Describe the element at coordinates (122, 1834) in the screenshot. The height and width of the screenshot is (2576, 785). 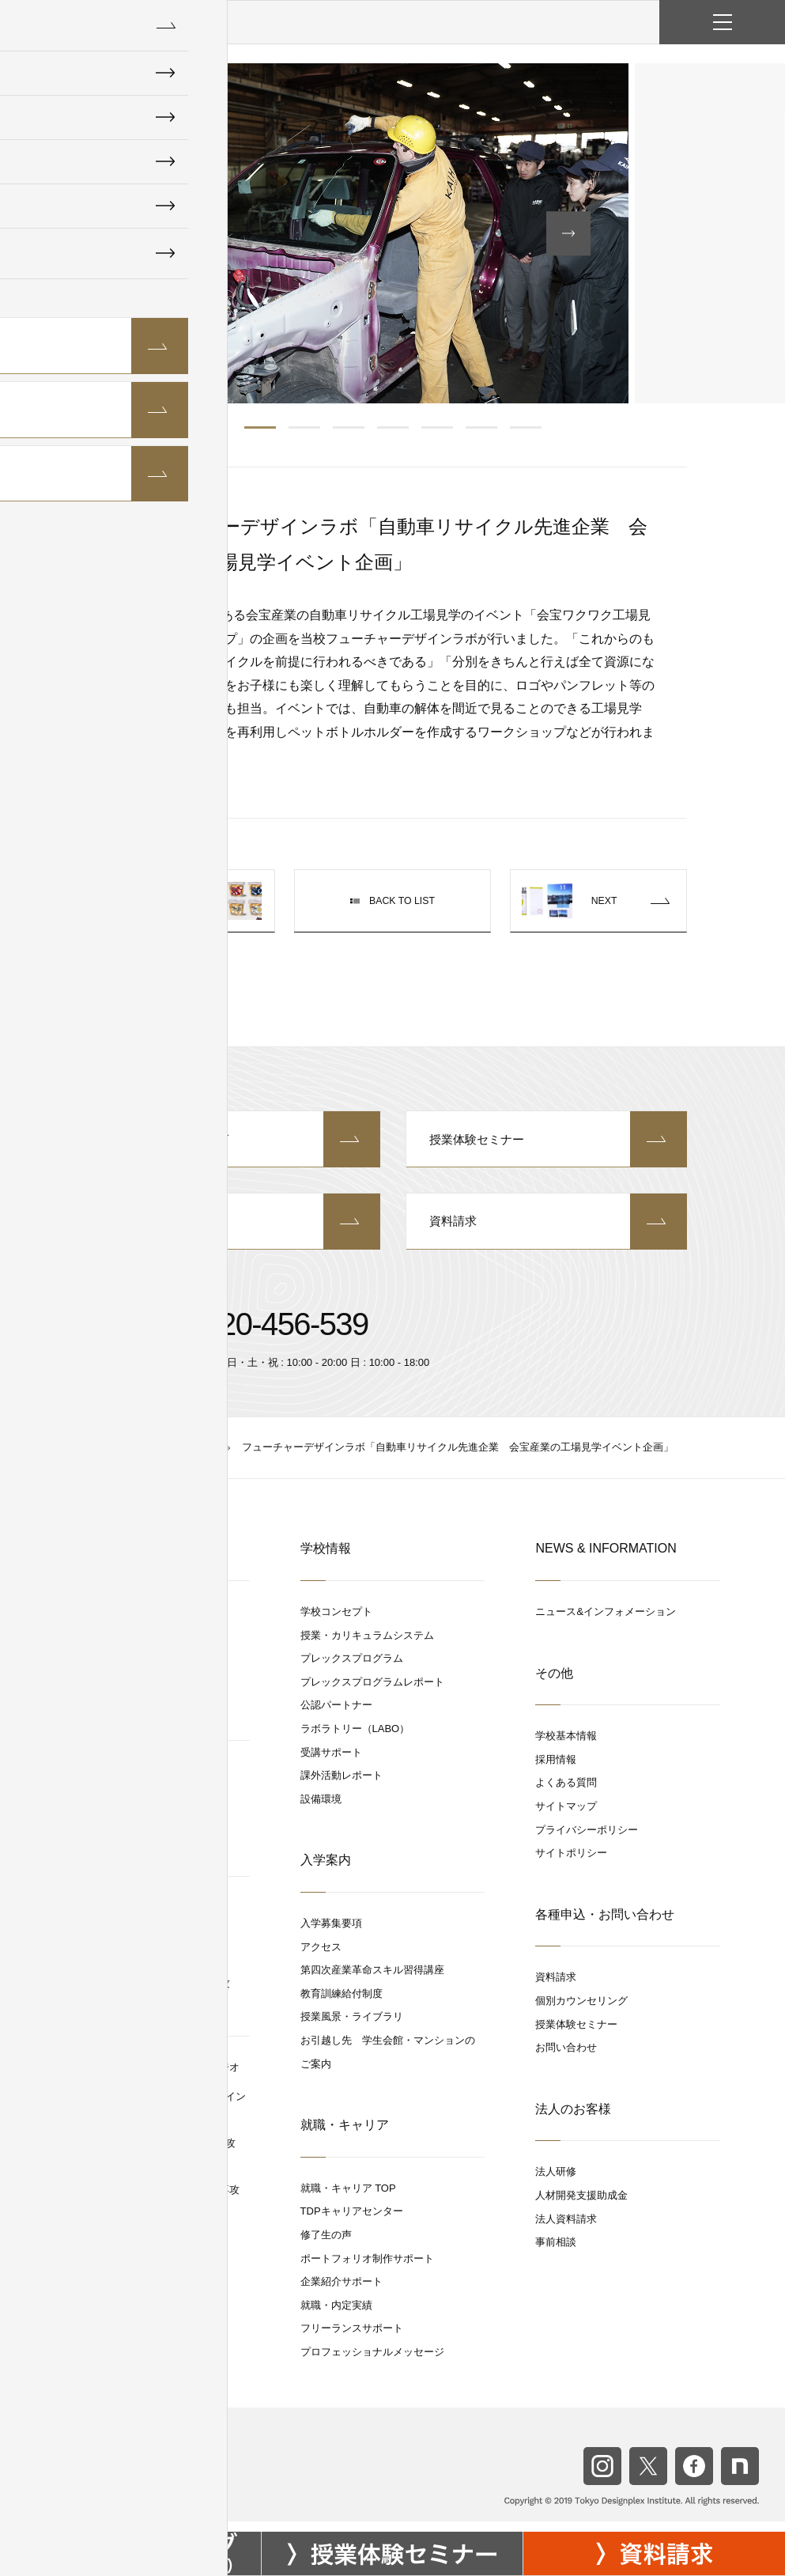
I see `スペースデザイン専攻` at that location.